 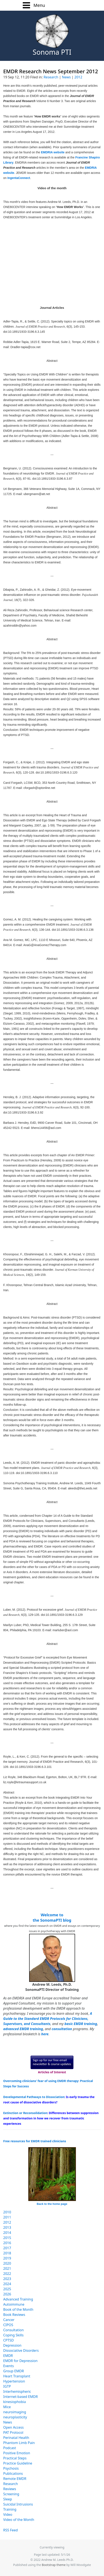 What do you see at coordinates (18, 178) in the screenshot?
I see `IngentaConnect` at bounding box center [18, 178].